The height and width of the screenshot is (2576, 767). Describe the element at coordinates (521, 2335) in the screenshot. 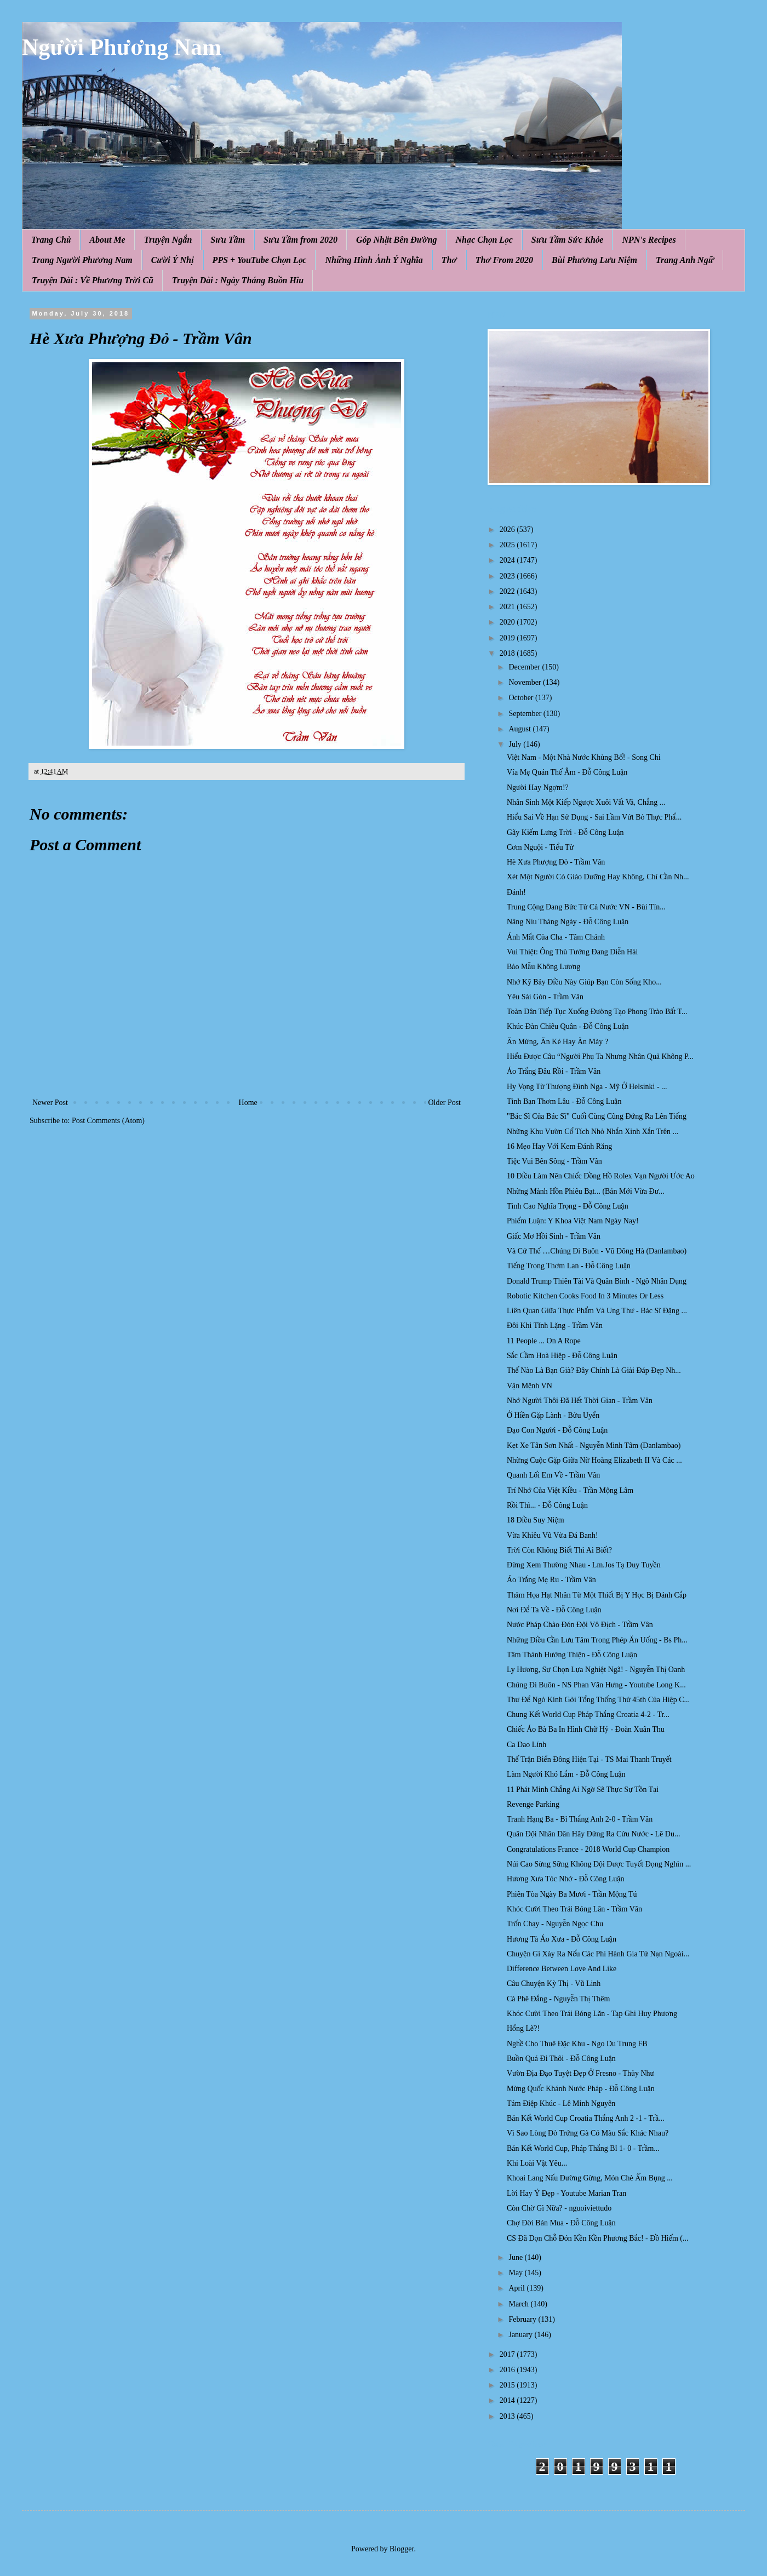

I see `January` at that location.